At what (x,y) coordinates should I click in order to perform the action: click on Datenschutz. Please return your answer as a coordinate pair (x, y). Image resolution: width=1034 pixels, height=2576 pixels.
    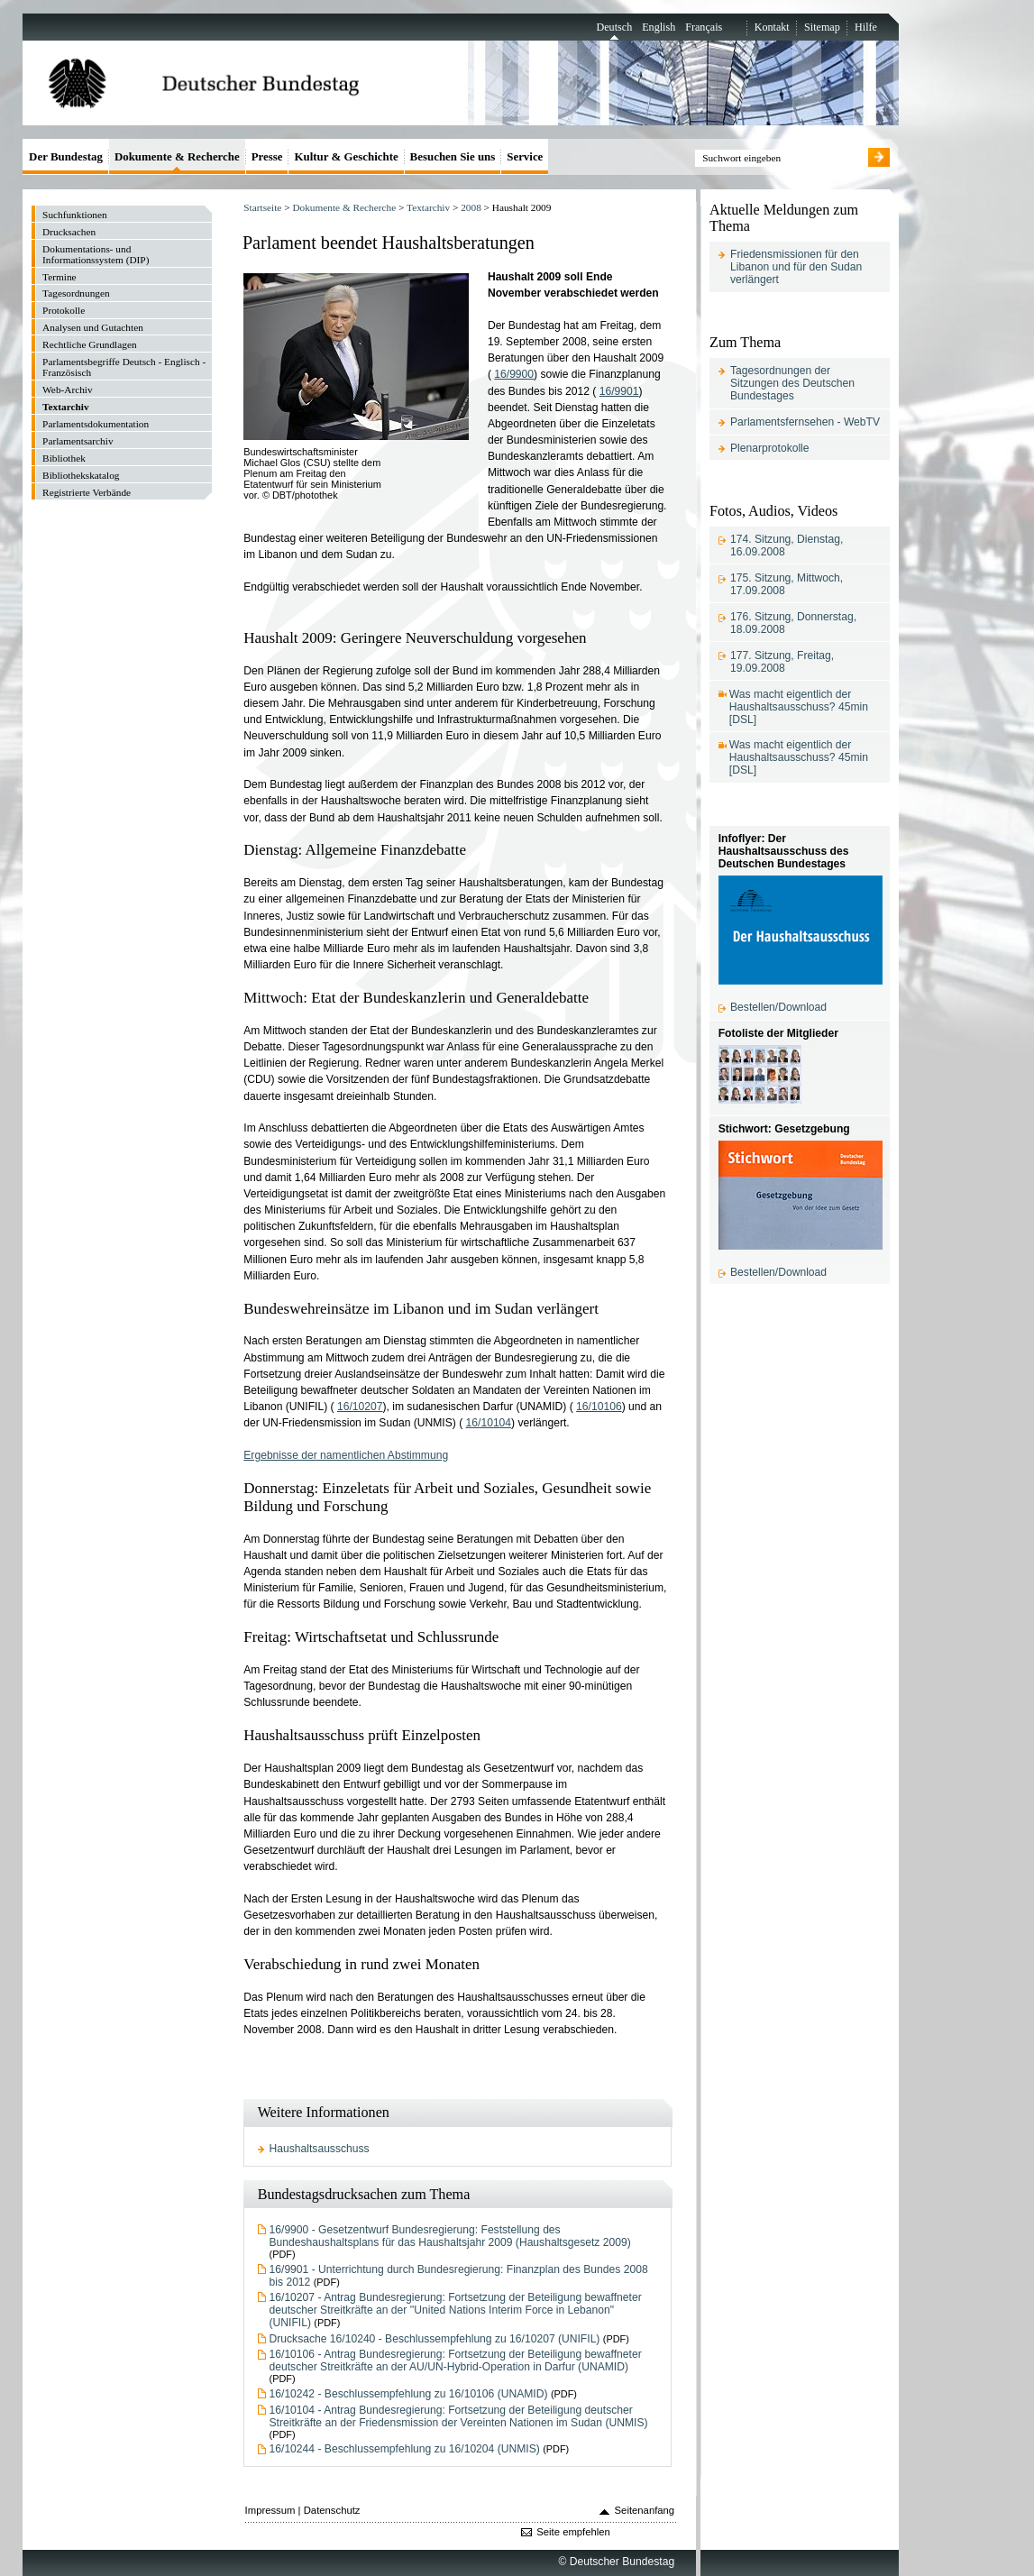
    Looking at the image, I should click on (332, 2510).